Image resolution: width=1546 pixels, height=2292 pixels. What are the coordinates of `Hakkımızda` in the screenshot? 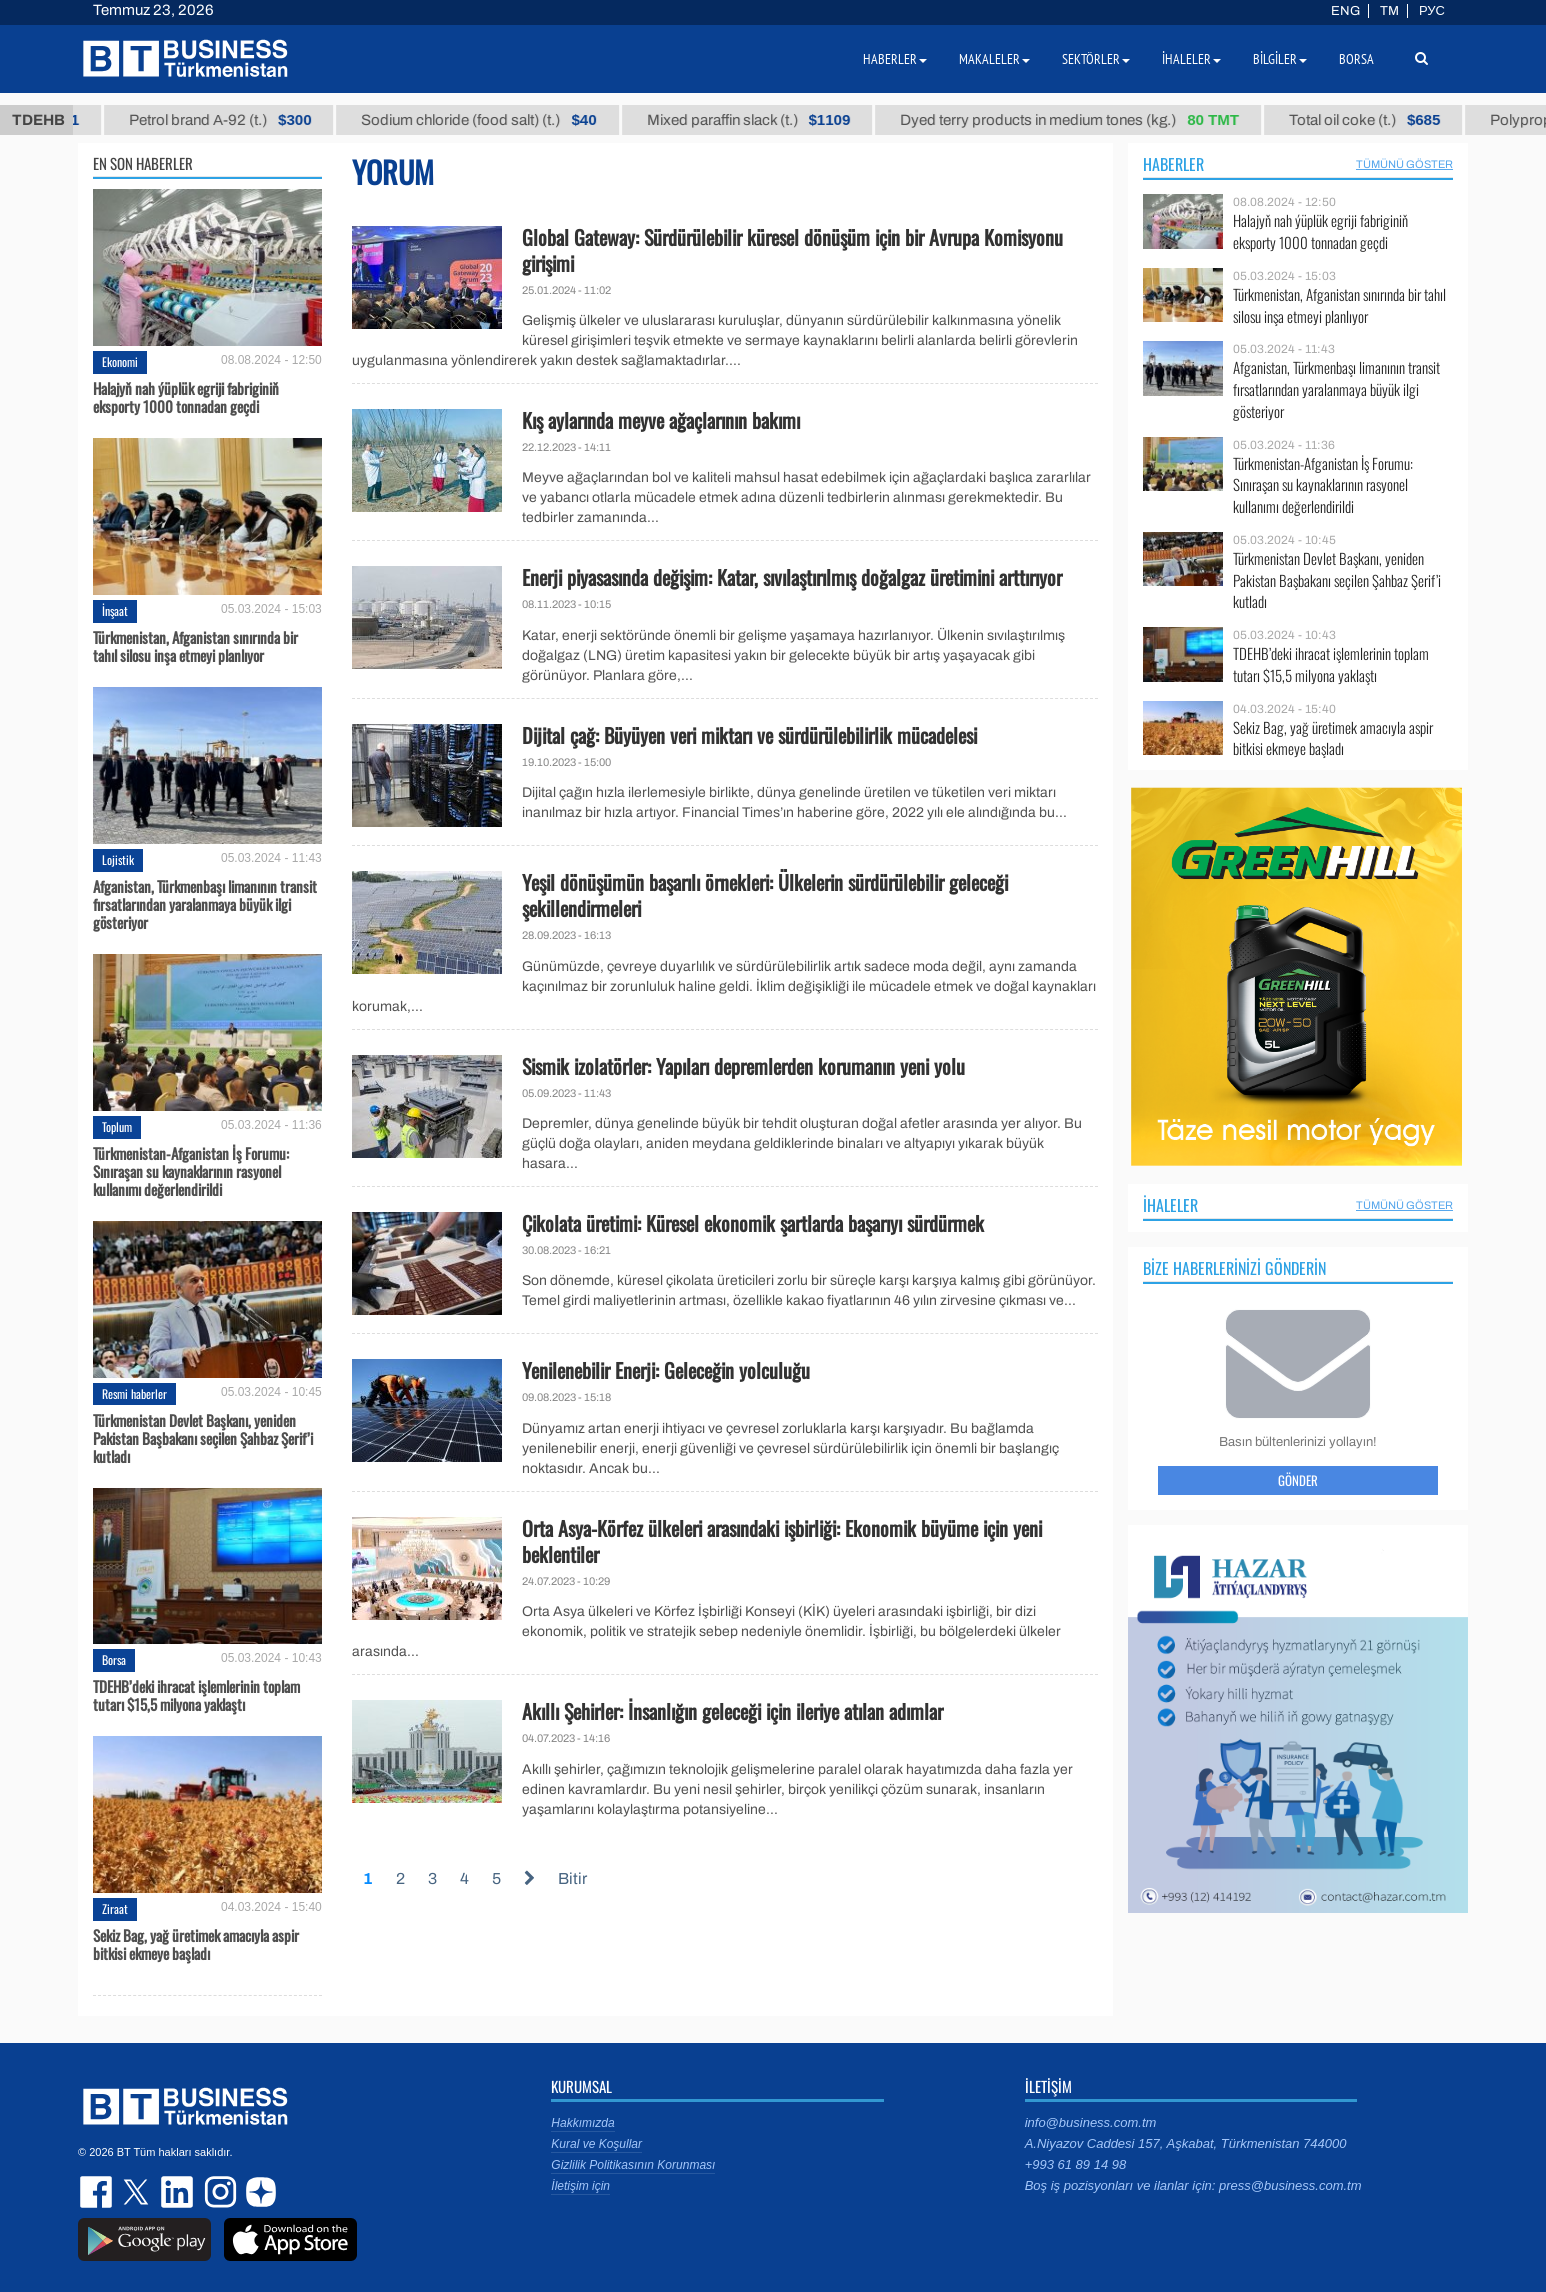 It's located at (582, 2123).